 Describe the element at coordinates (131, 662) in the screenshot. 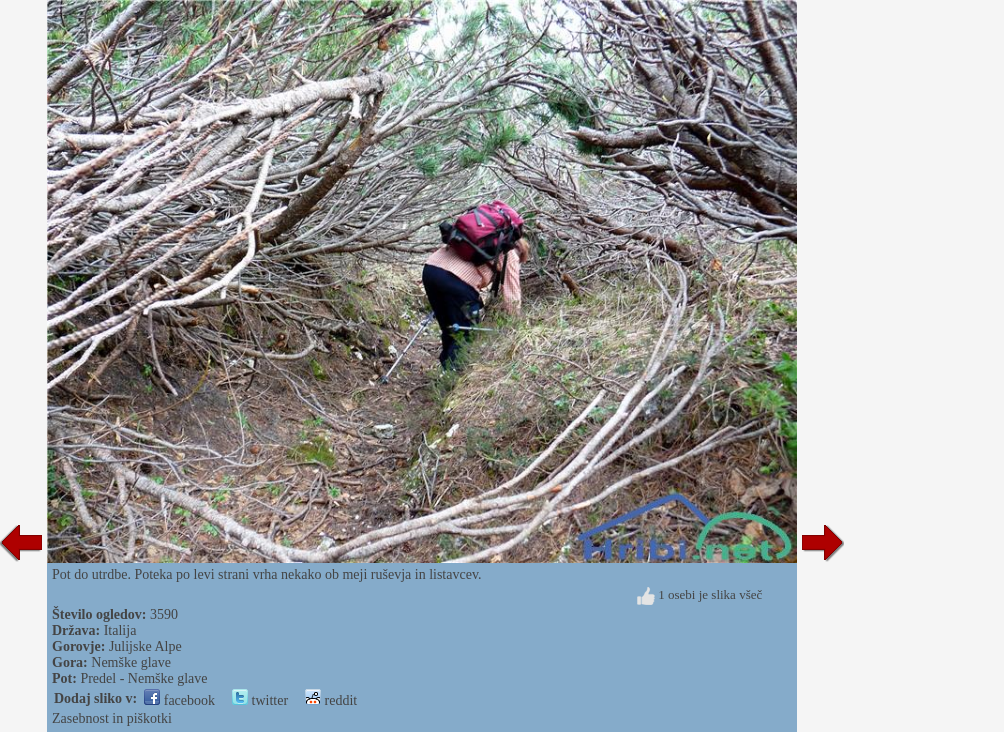

I see `Nemške glave` at that location.